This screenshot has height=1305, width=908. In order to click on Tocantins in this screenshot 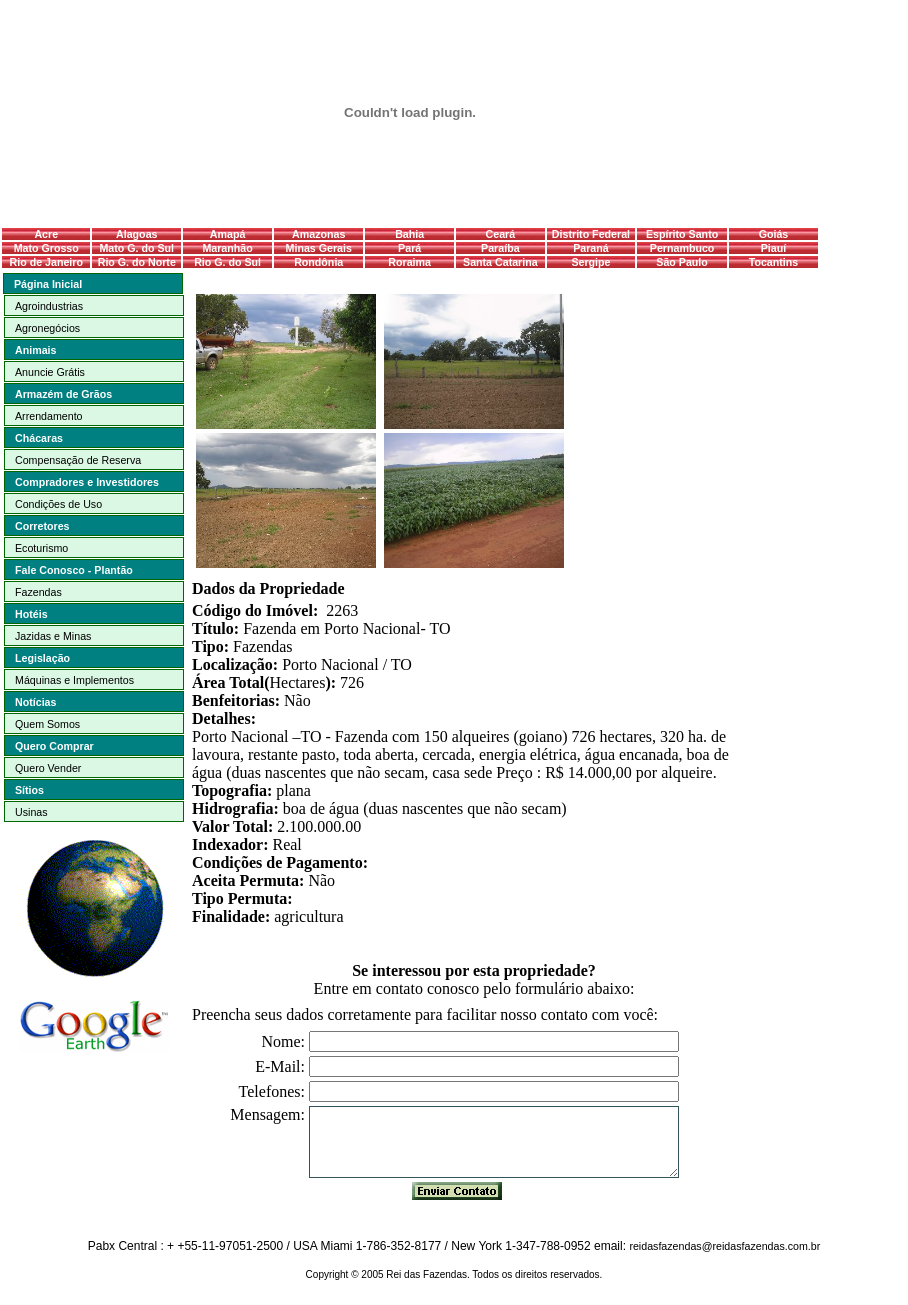, I will do `click(774, 262)`.